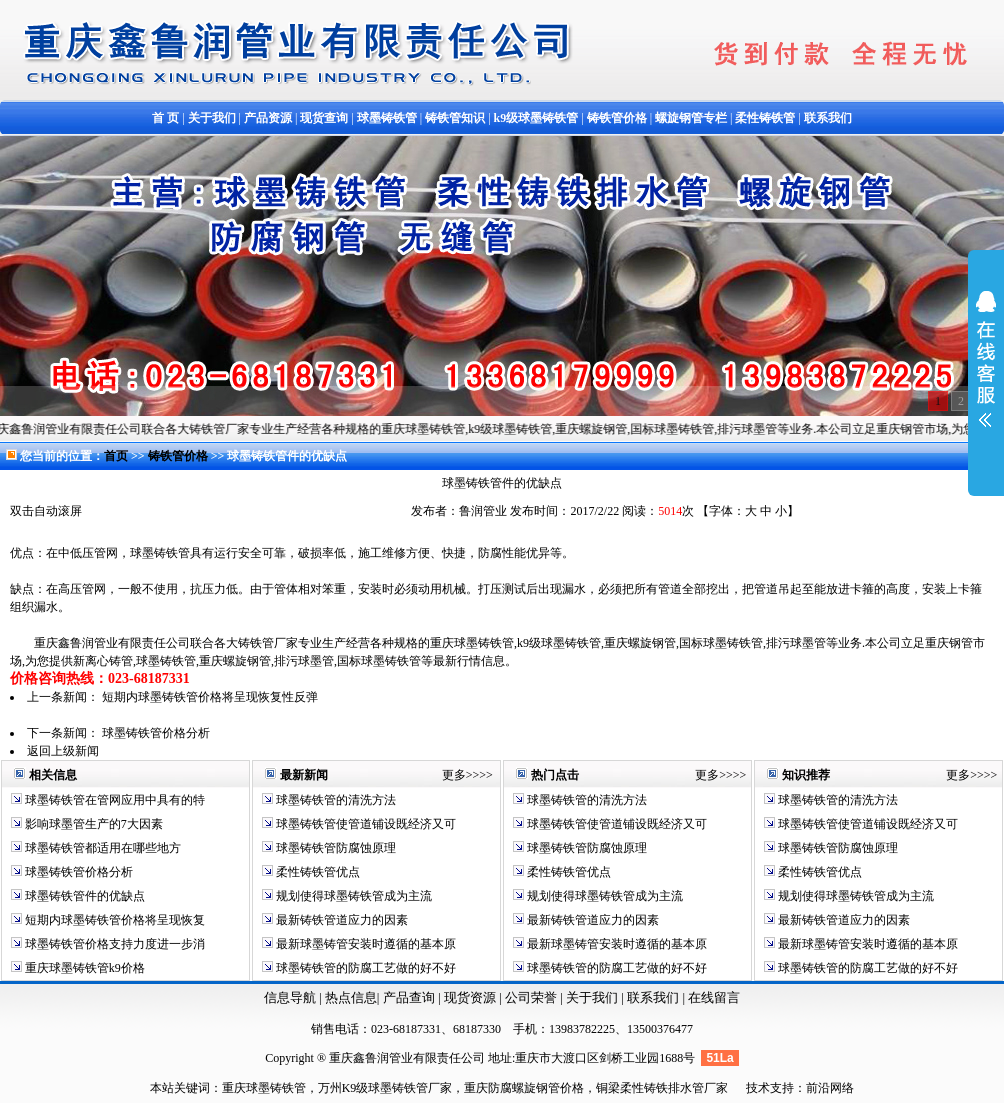  I want to click on 柔性铸铁管优点, so click(316, 872).